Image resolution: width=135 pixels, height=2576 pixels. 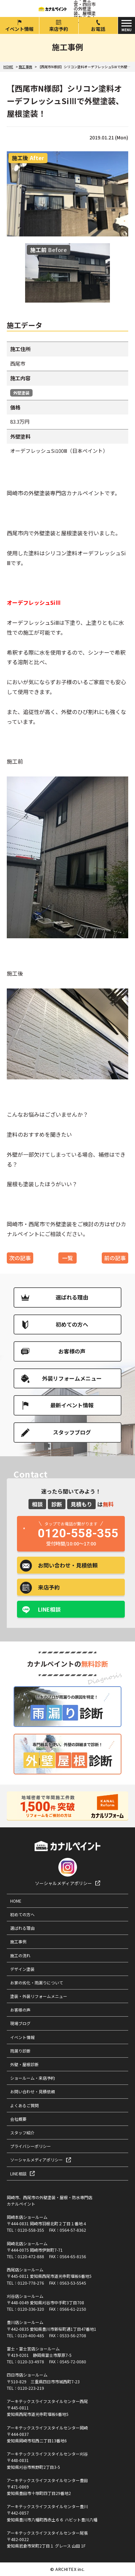 What do you see at coordinates (38, 1996) in the screenshot?
I see `塗装・外装リフォームメニュー` at bounding box center [38, 1996].